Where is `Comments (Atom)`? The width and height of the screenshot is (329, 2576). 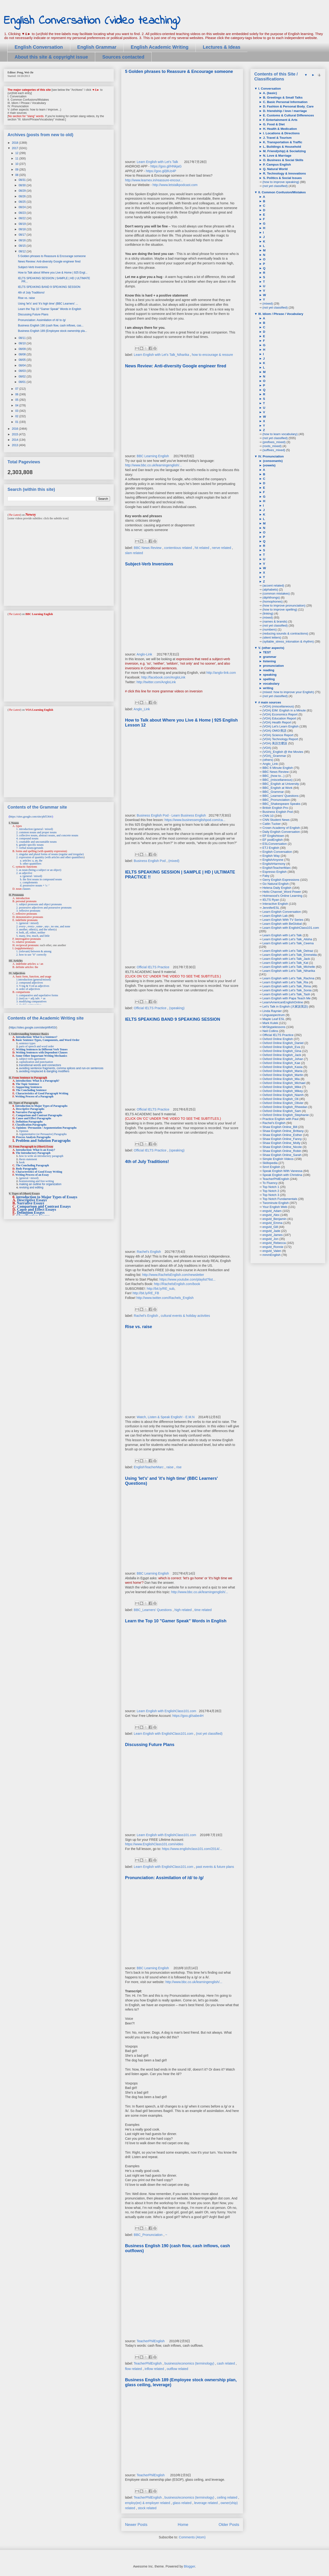 Comments (Atom) is located at coordinates (192, 2537).